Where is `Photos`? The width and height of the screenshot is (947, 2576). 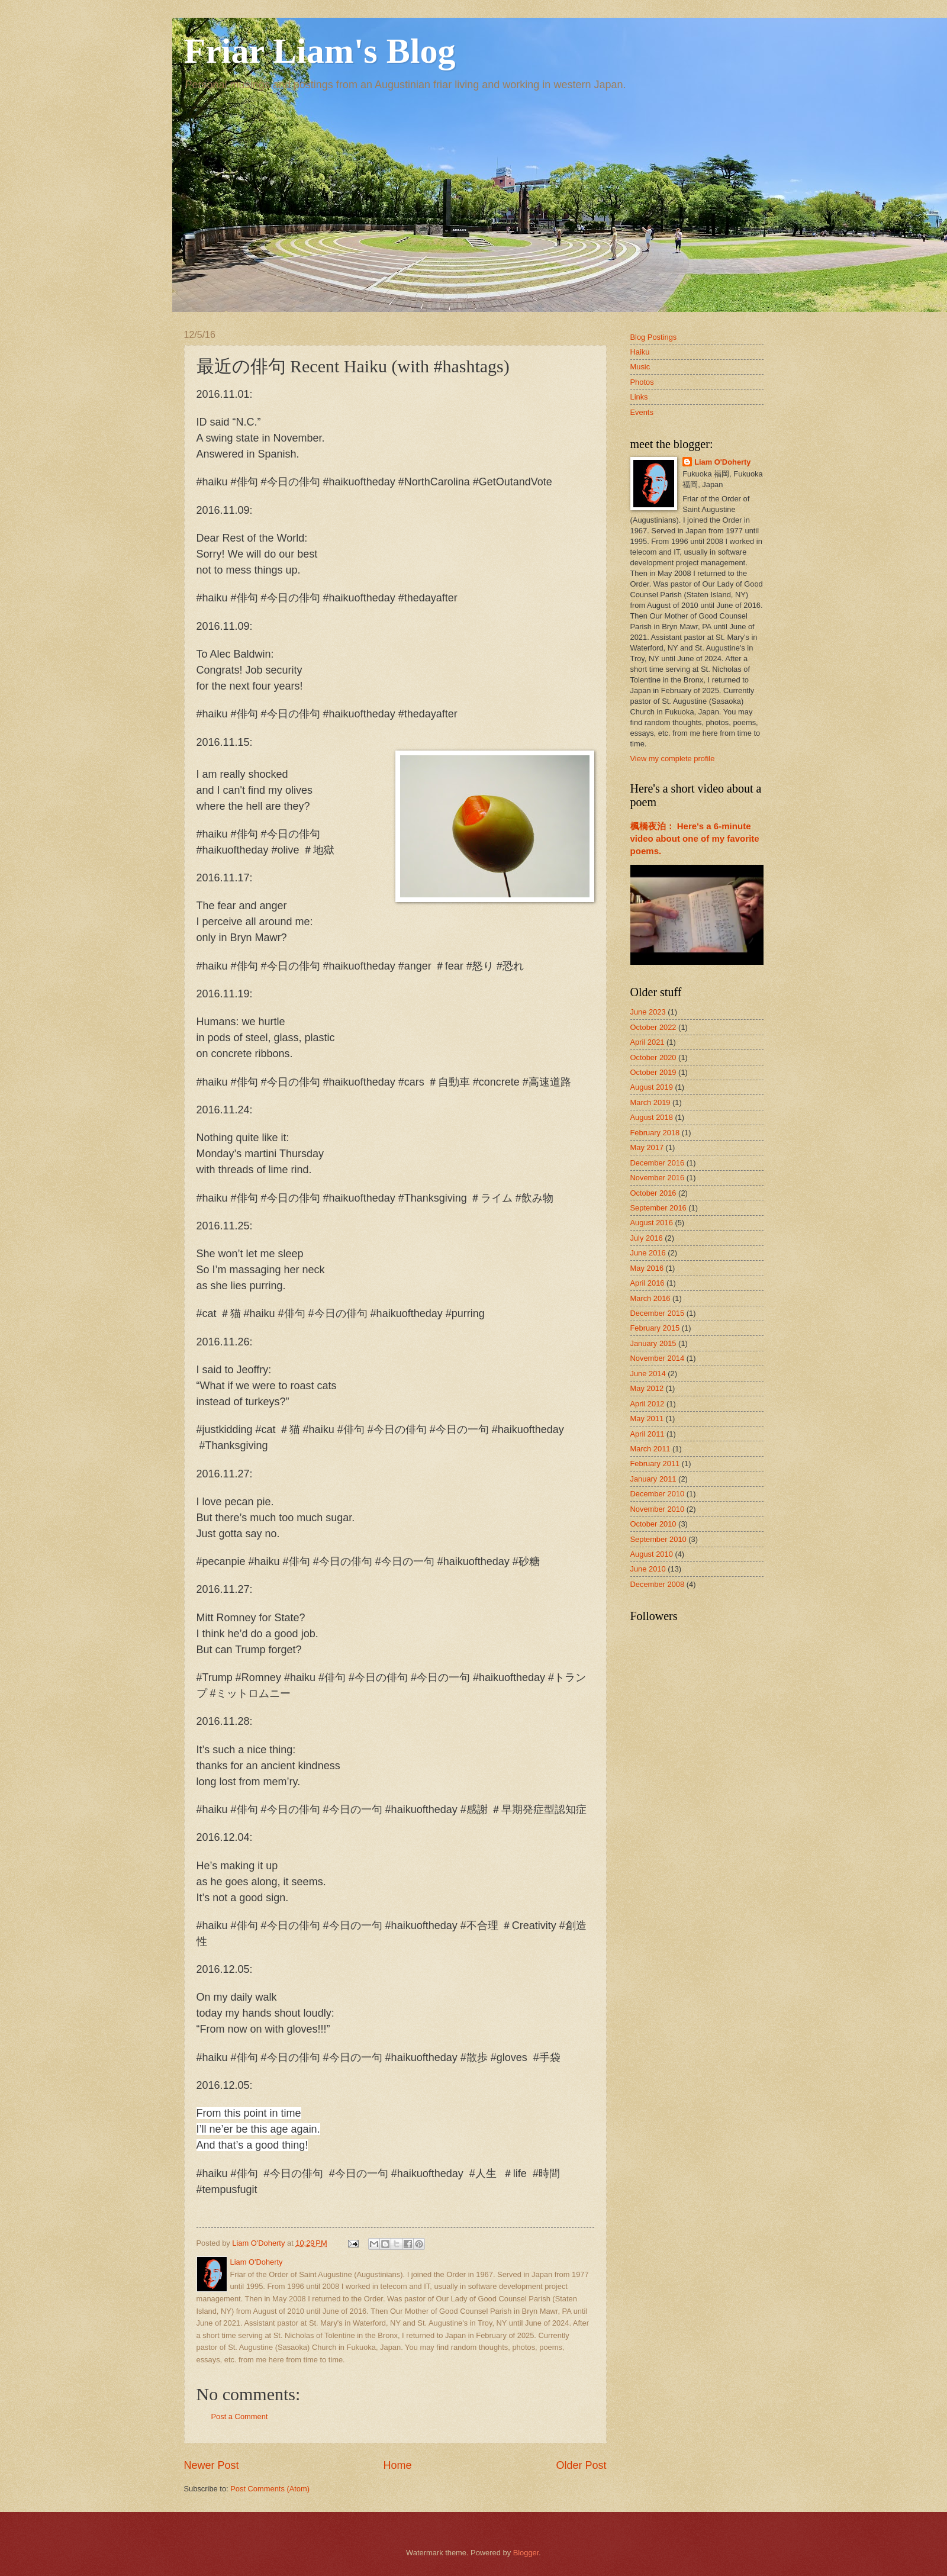
Photos is located at coordinates (642, 382).